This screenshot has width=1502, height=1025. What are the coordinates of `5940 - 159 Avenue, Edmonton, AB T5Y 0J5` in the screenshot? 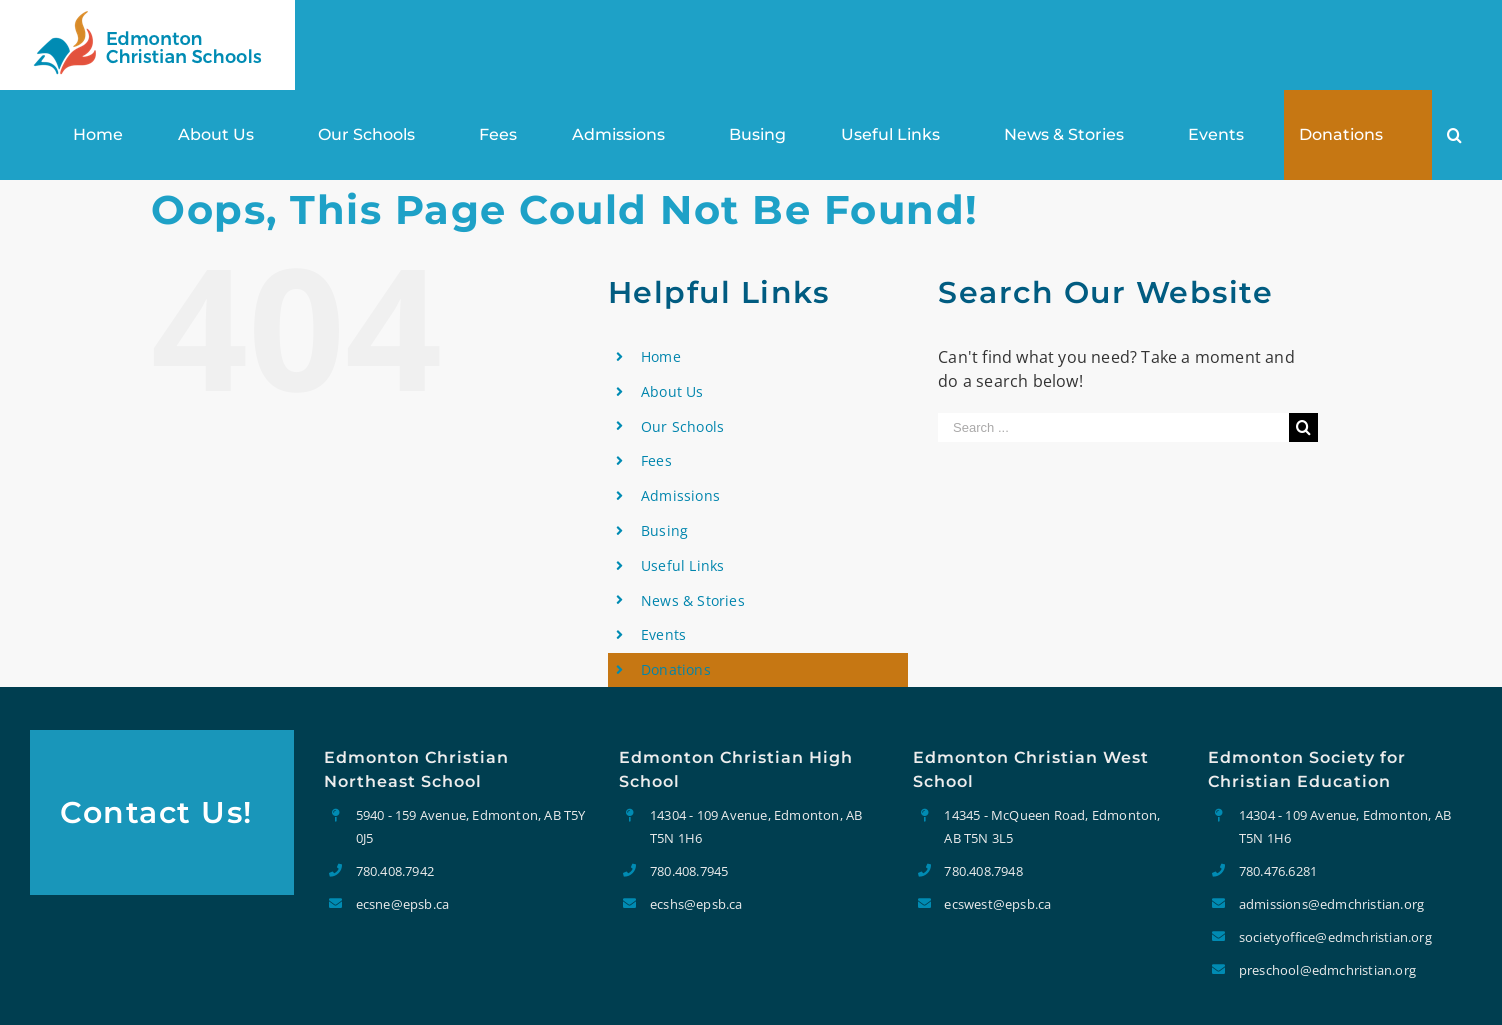 It's located at (471, 826).